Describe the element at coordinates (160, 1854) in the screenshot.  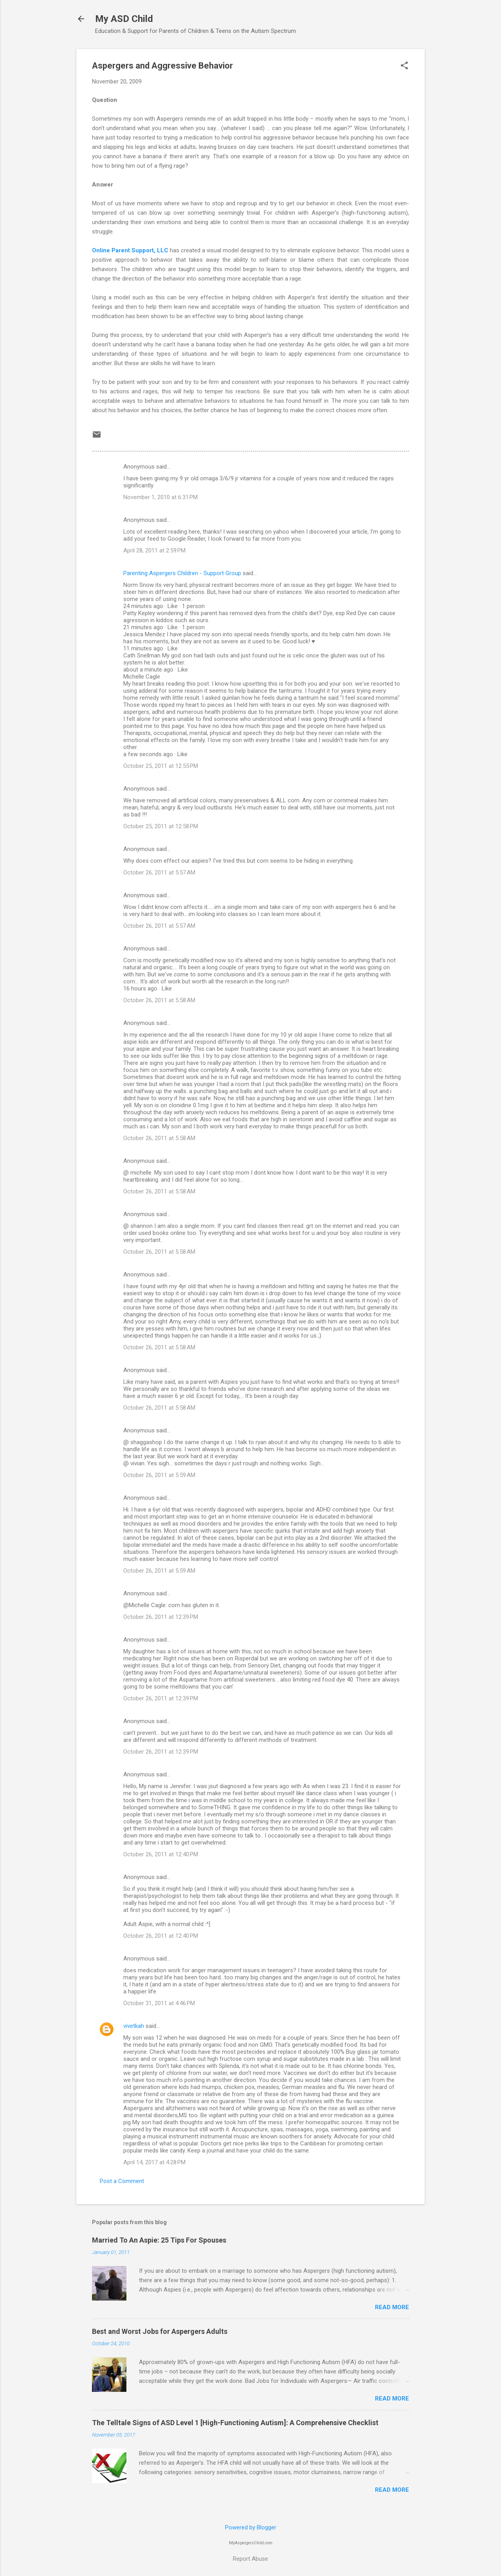
I see `October 26, 2011 at 12:40 PM` at that location.